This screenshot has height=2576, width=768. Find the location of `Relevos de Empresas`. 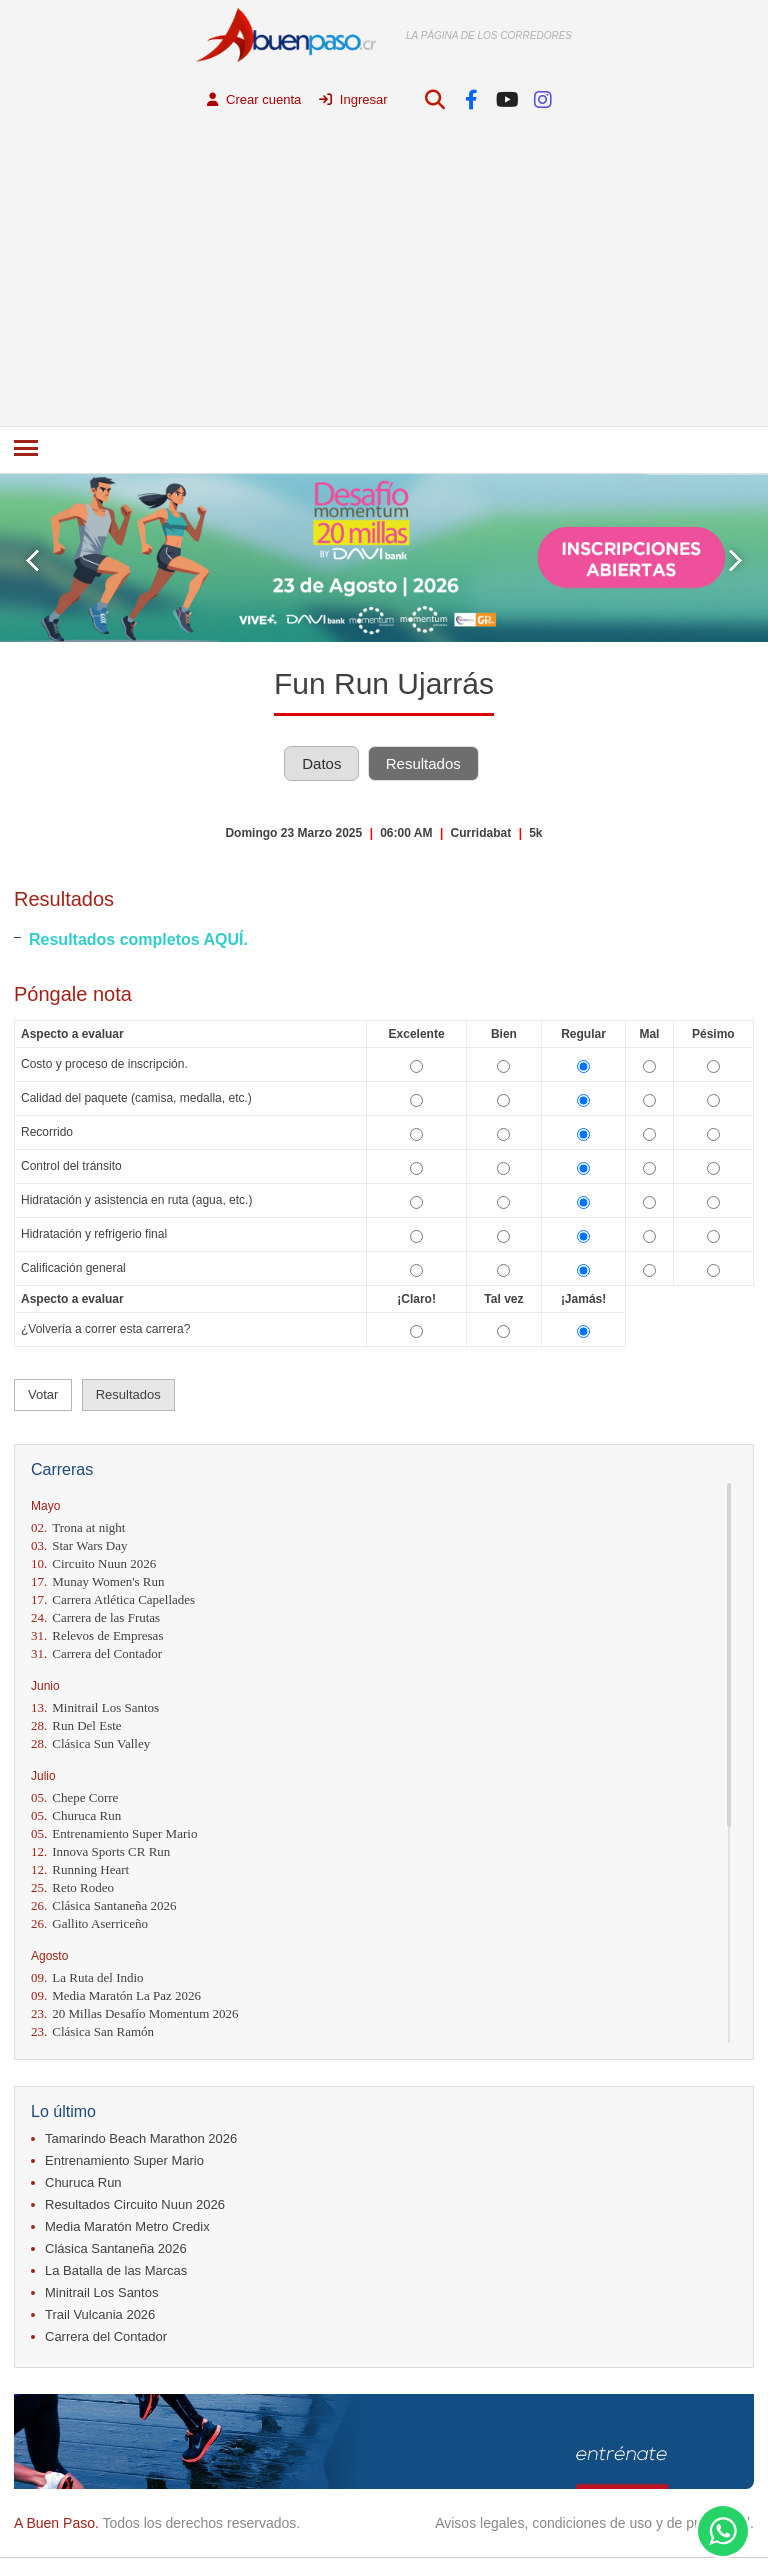

Relevos de Empresas is located at coordinates (97, 1635).